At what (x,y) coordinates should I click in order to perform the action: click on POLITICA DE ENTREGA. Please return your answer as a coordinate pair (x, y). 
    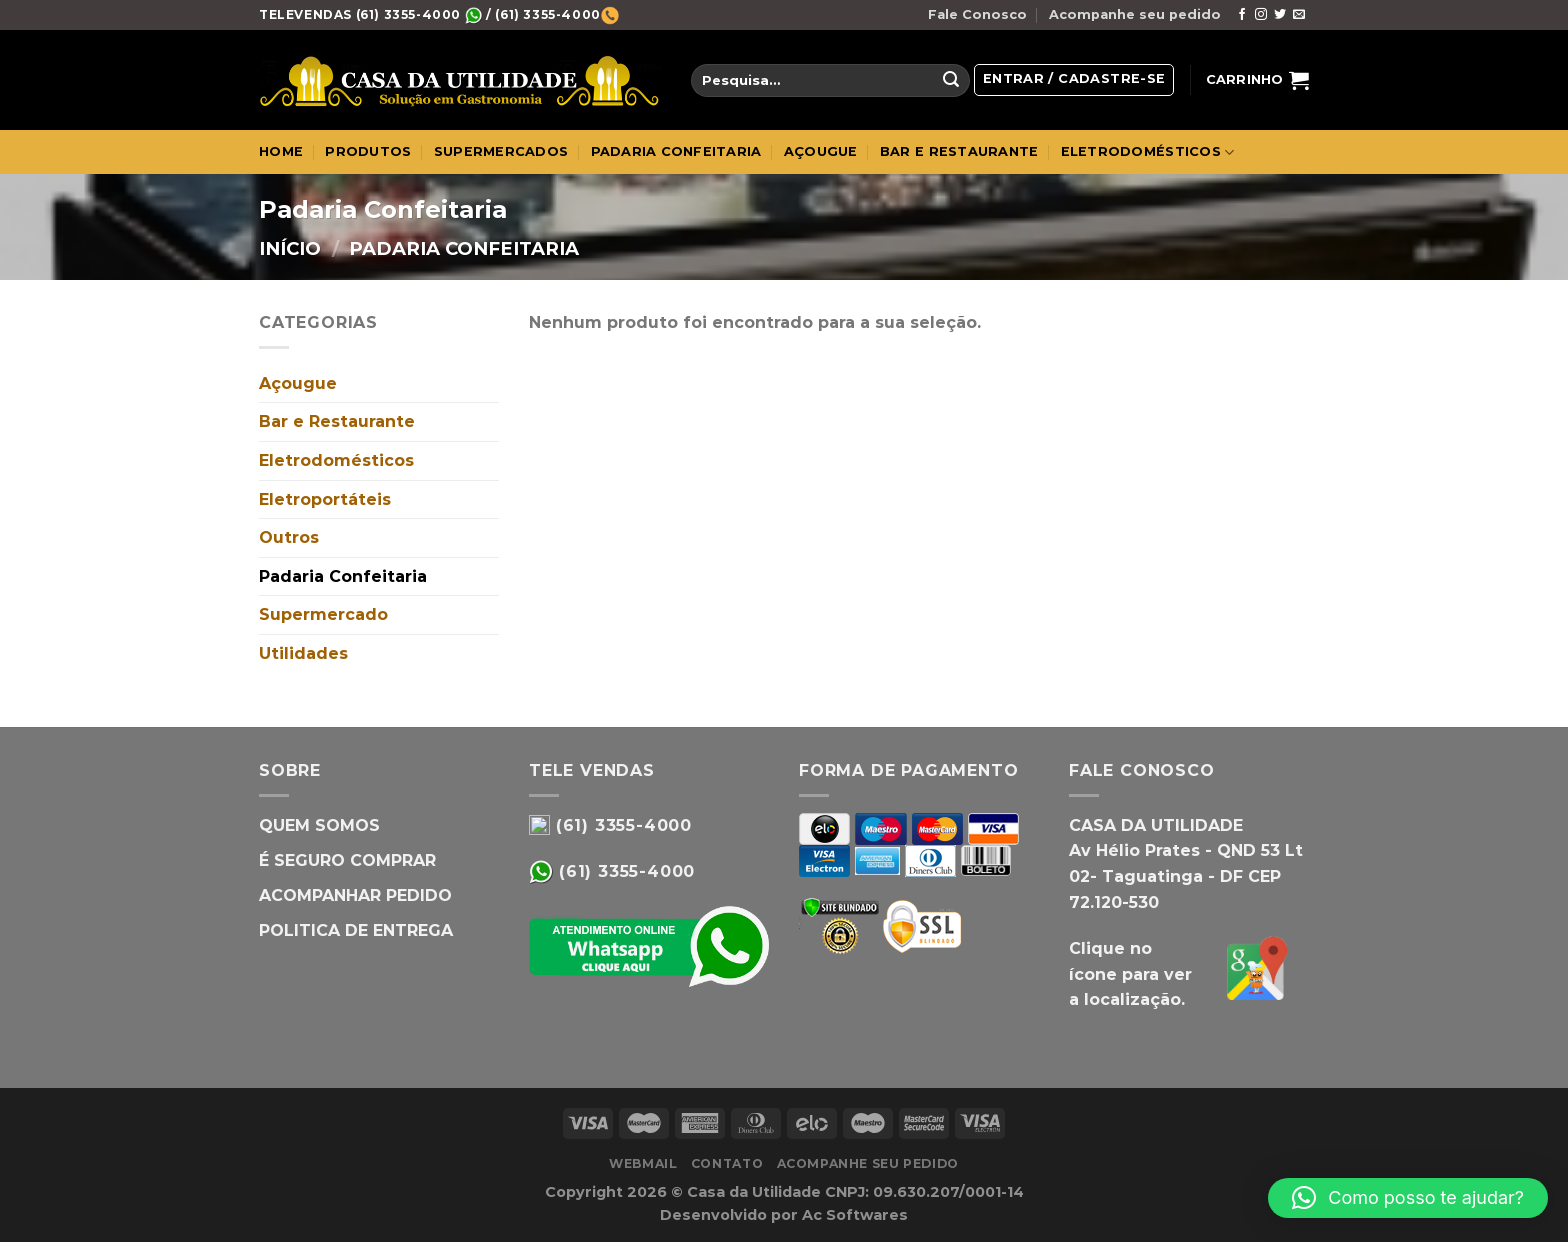
    Looking at the image, I should click on (356, 930).